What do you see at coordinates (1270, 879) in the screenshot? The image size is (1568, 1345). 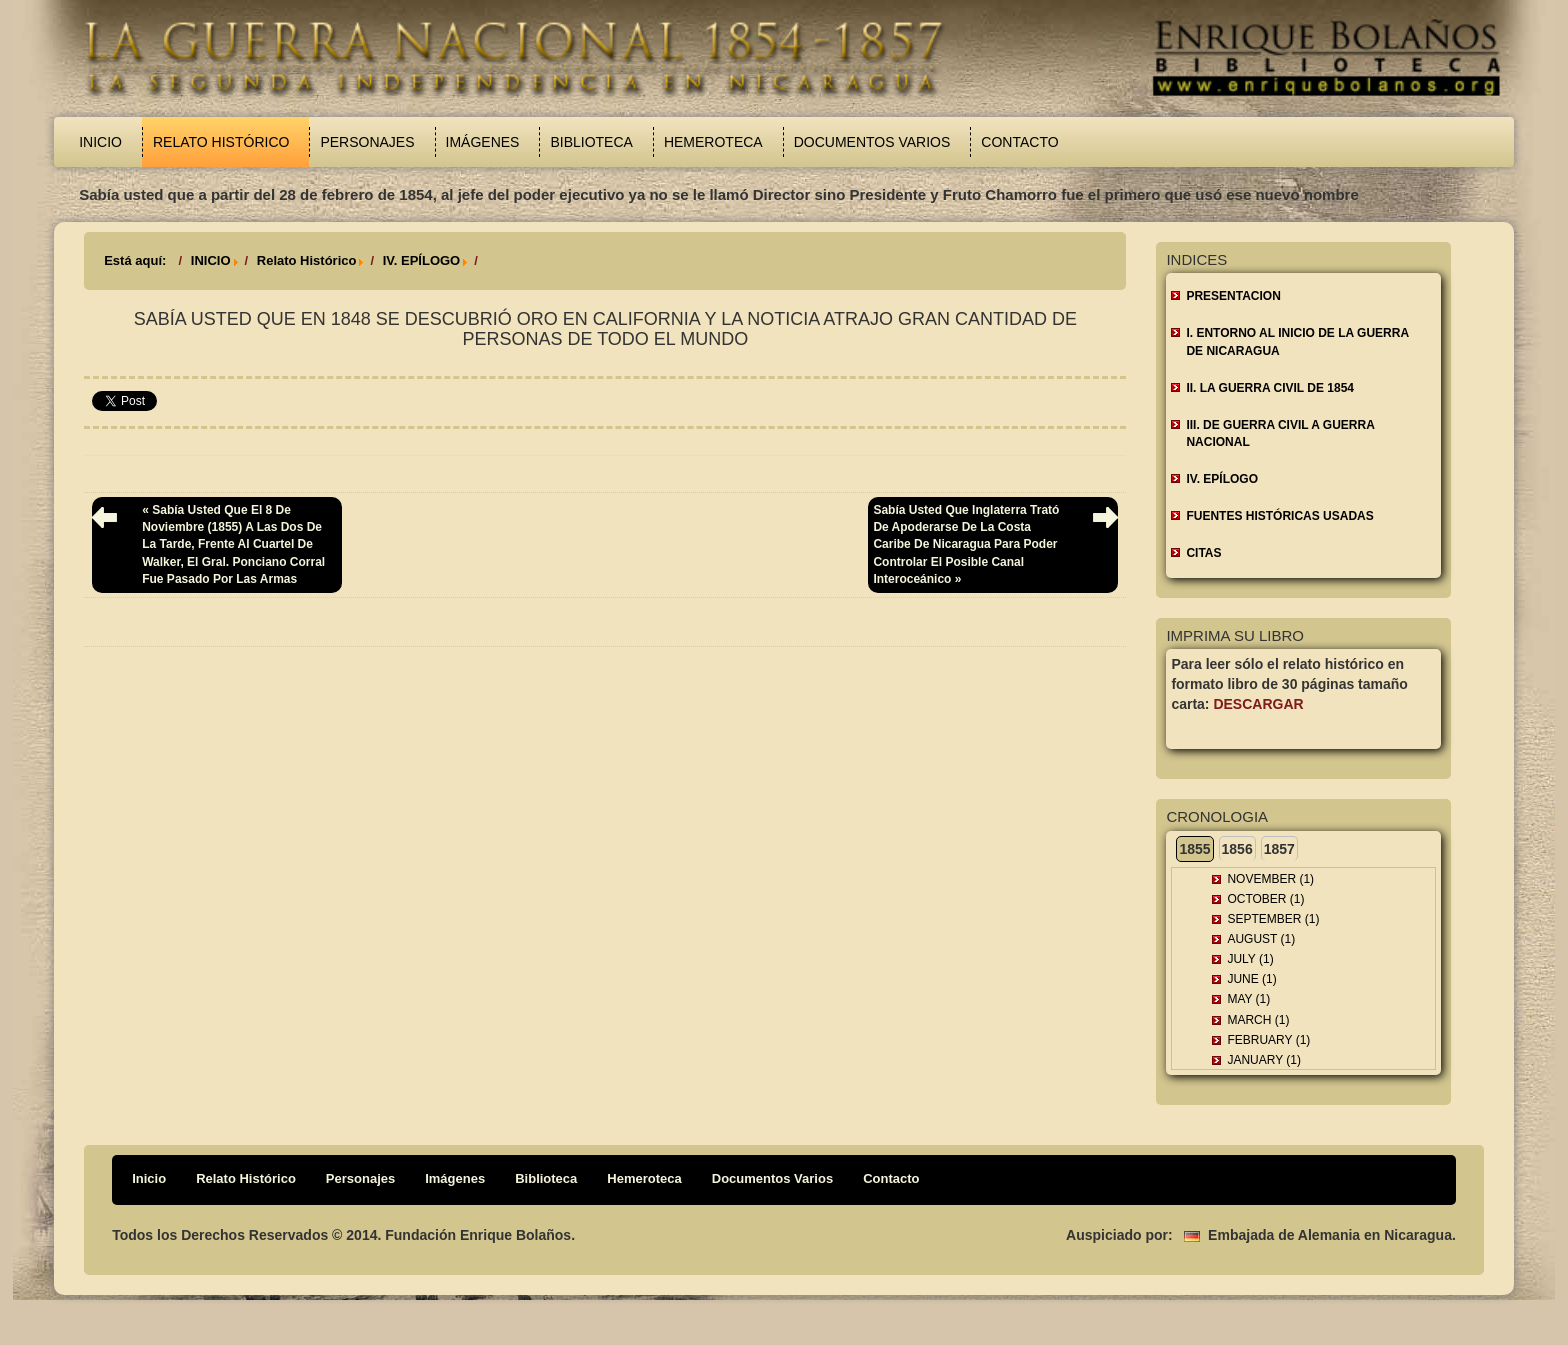 I see `November (1)` at bounding box center [1270, 879].